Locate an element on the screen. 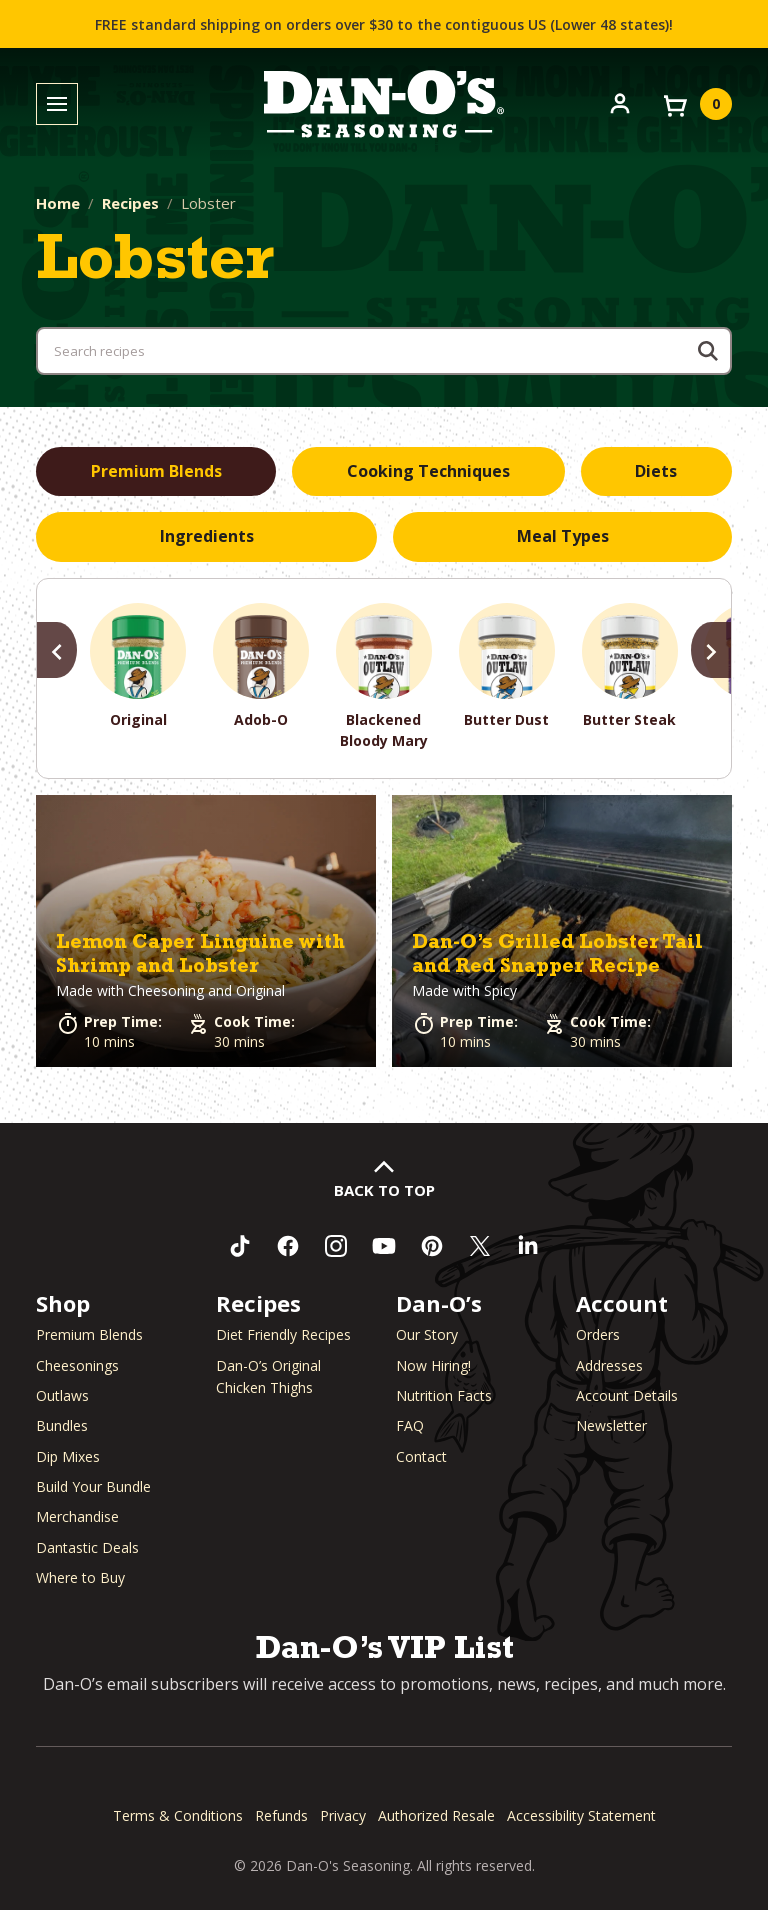  Merchandise is located at coordinates (77, 1516).